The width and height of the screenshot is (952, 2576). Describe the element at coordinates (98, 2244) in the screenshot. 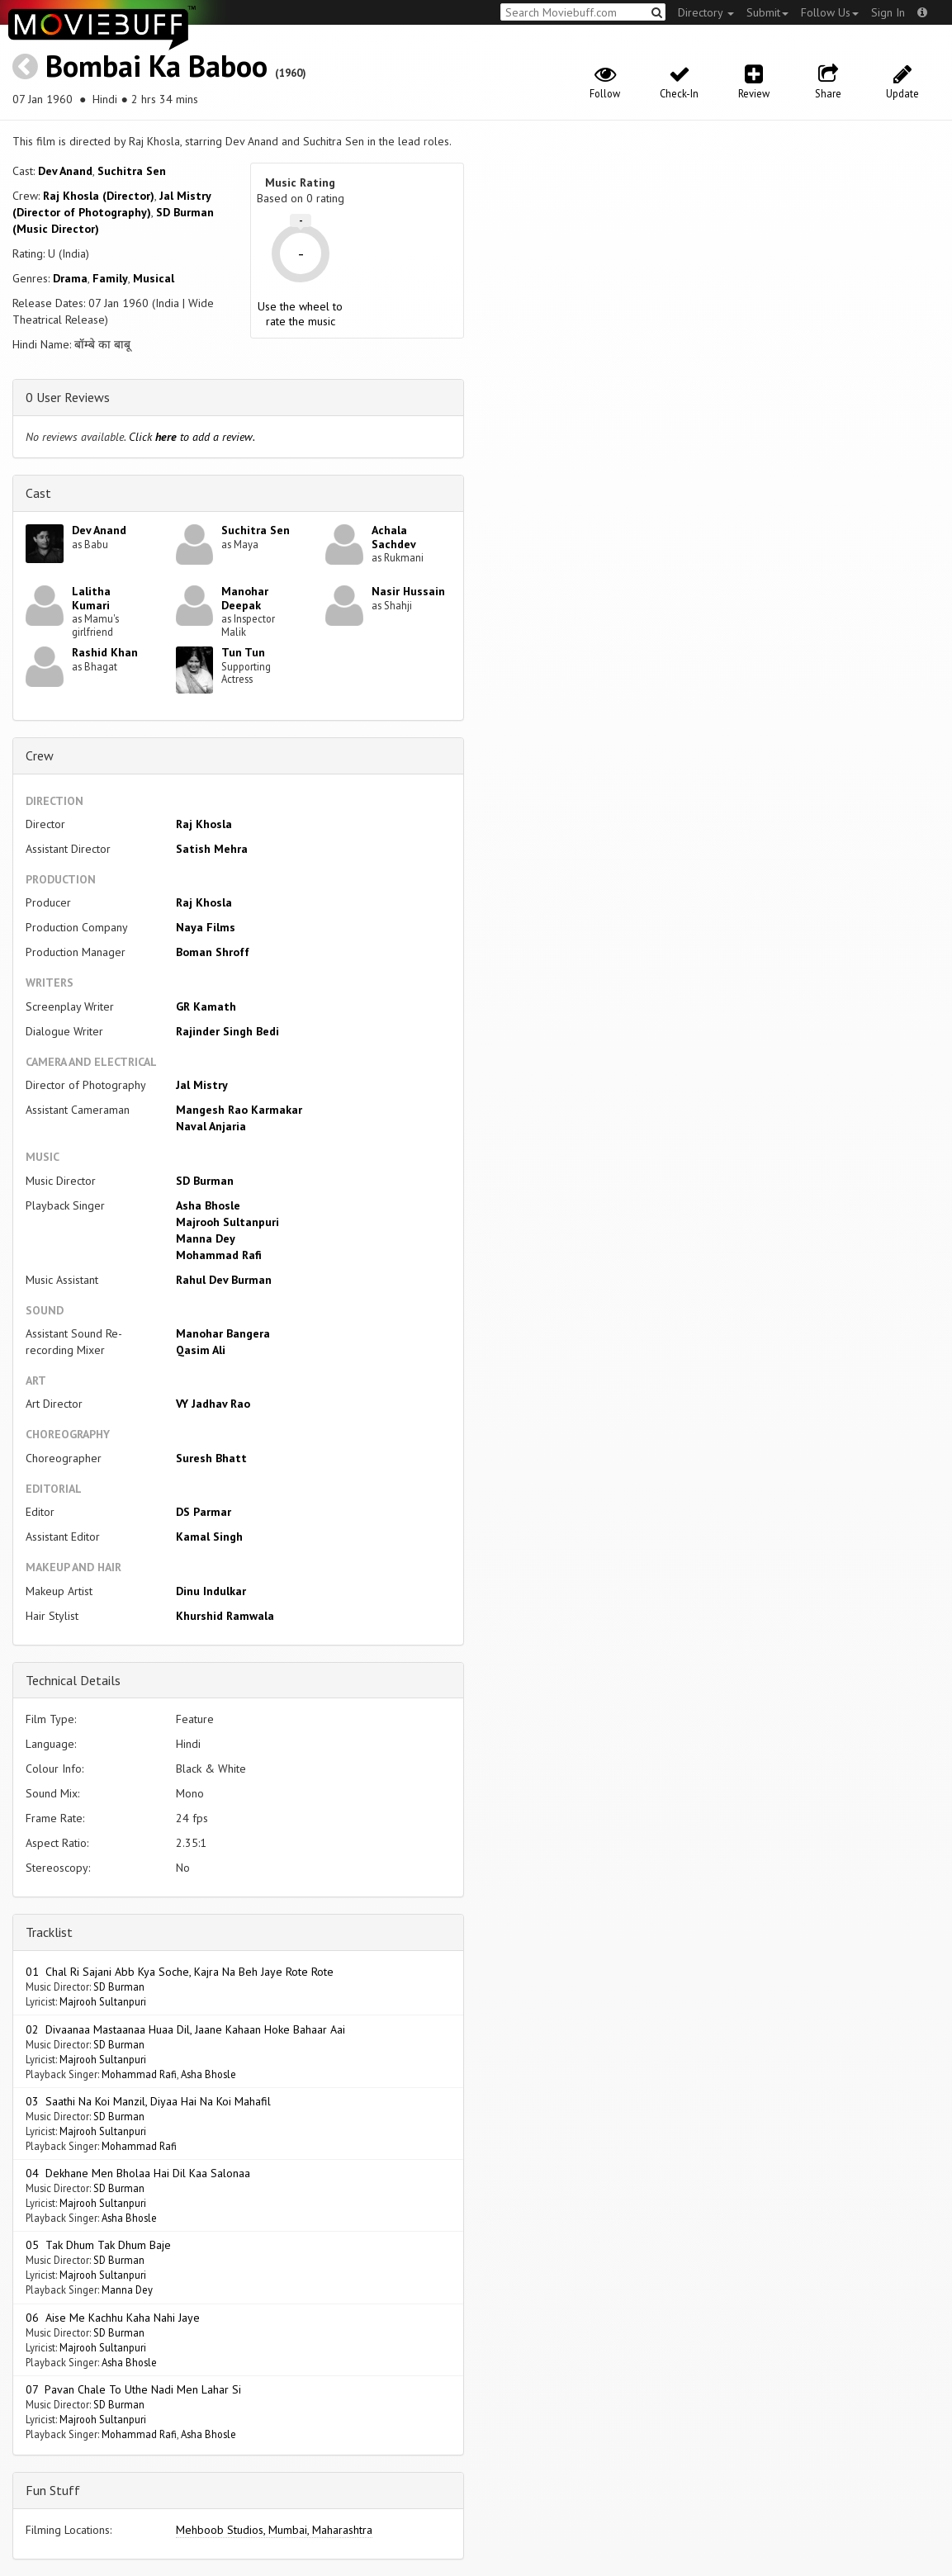

I see `05 Tak Dhum Tak Dhum Baje` at that location.